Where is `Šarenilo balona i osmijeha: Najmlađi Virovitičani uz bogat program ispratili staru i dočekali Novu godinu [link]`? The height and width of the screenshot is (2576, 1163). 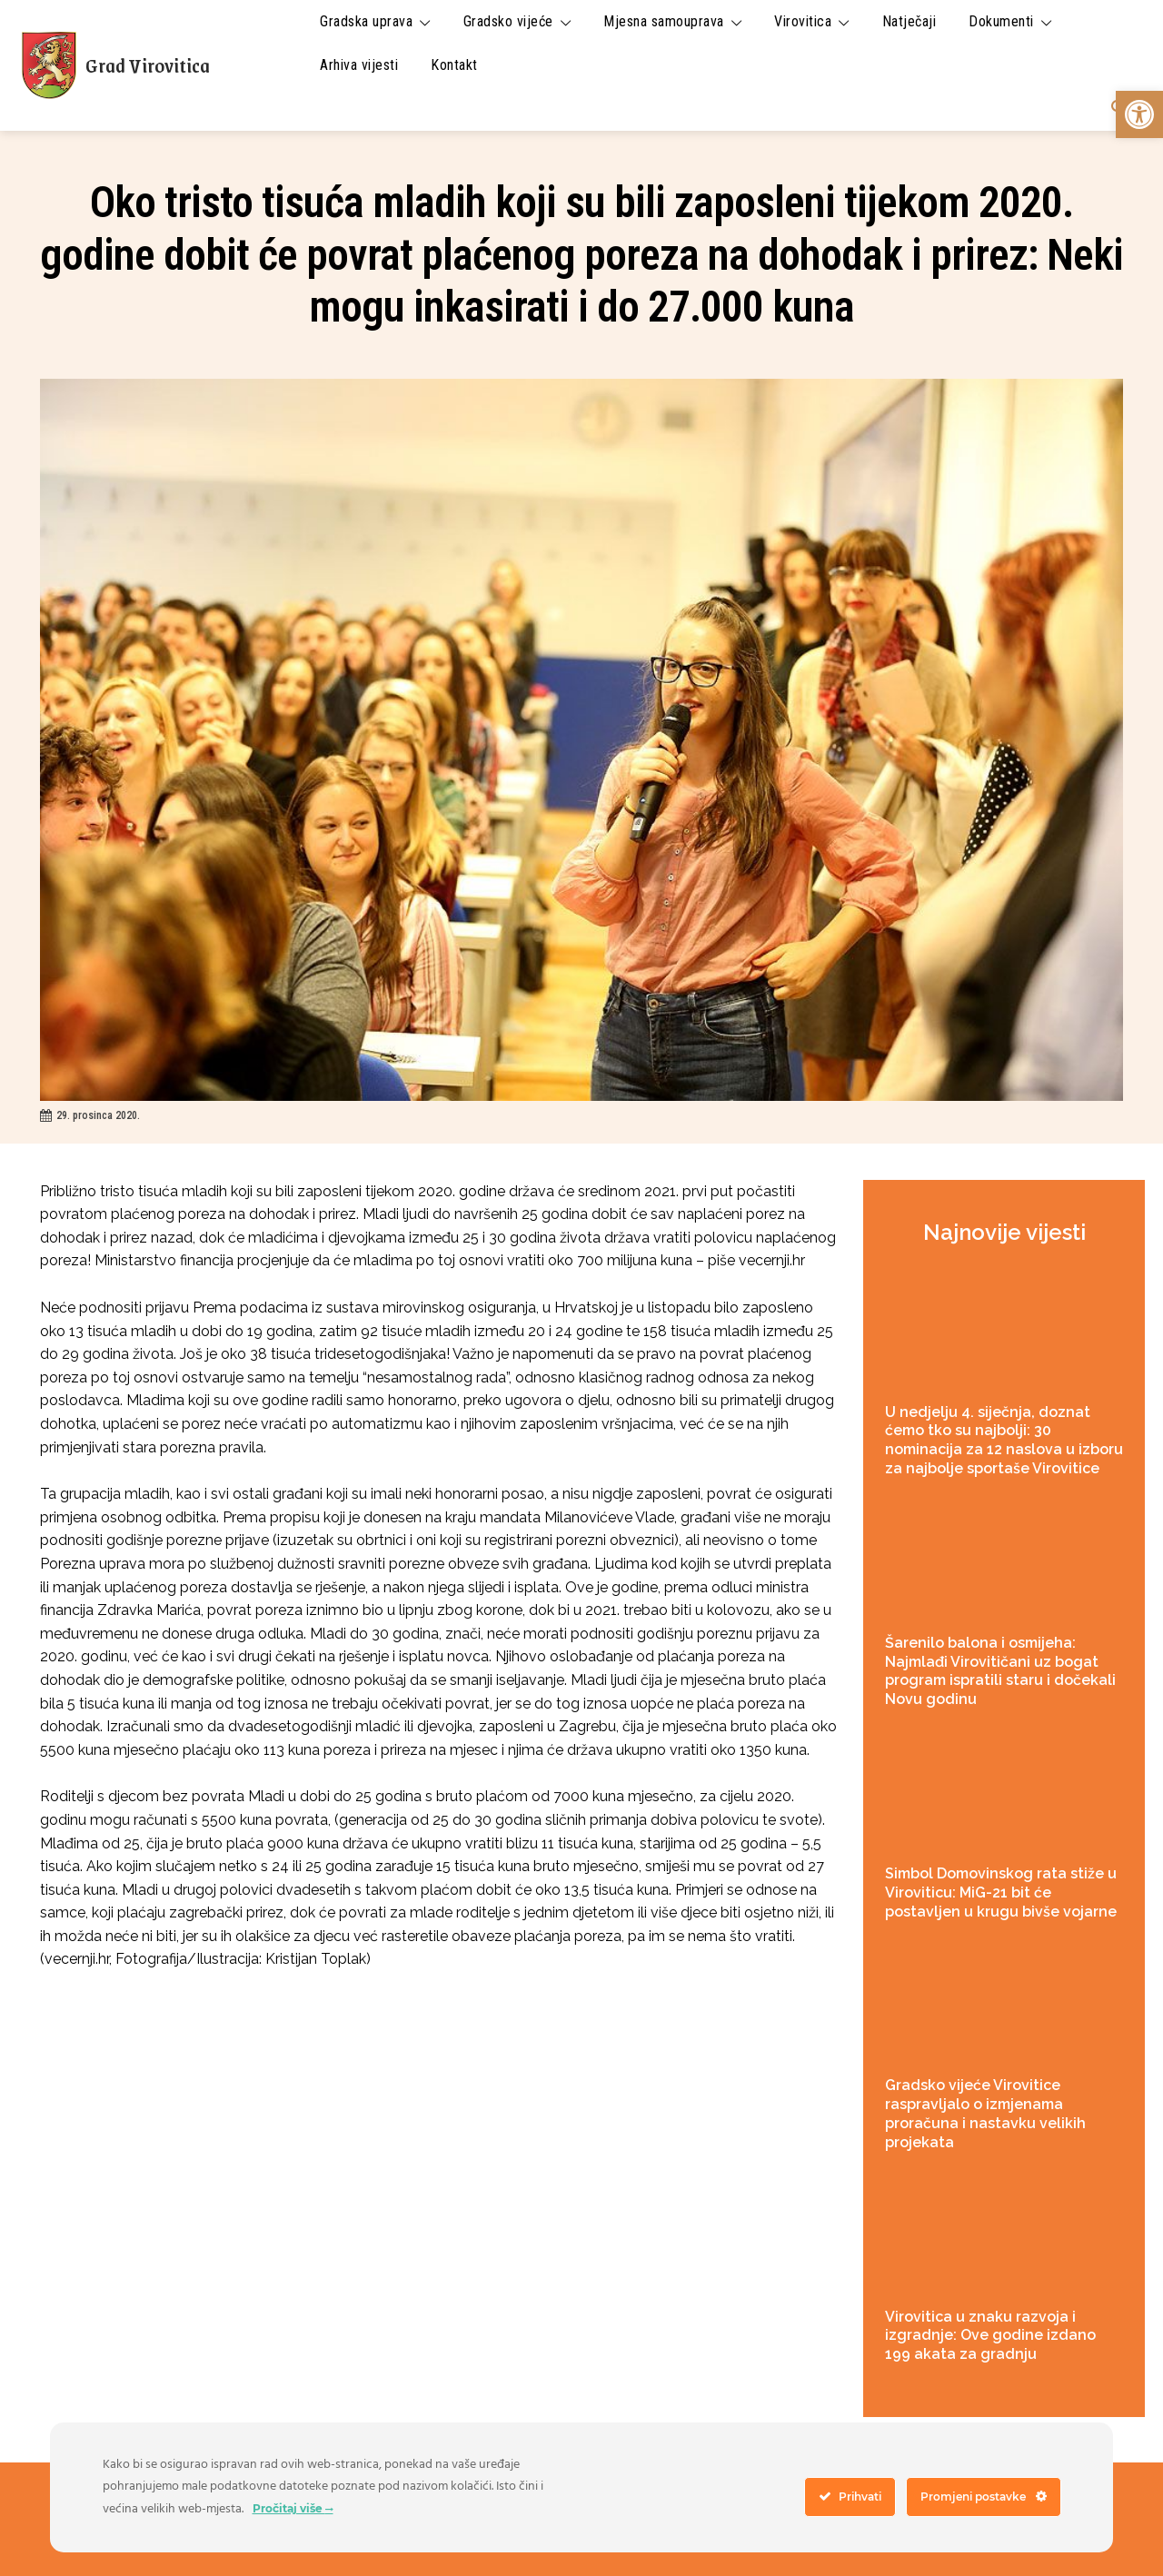 Šarenilo balona i osmijeha: Najmlađi Virovitičani uz bogat program ispratili staru i dočekali Novu godinu [link] is located at coordinates (1000, 1671).